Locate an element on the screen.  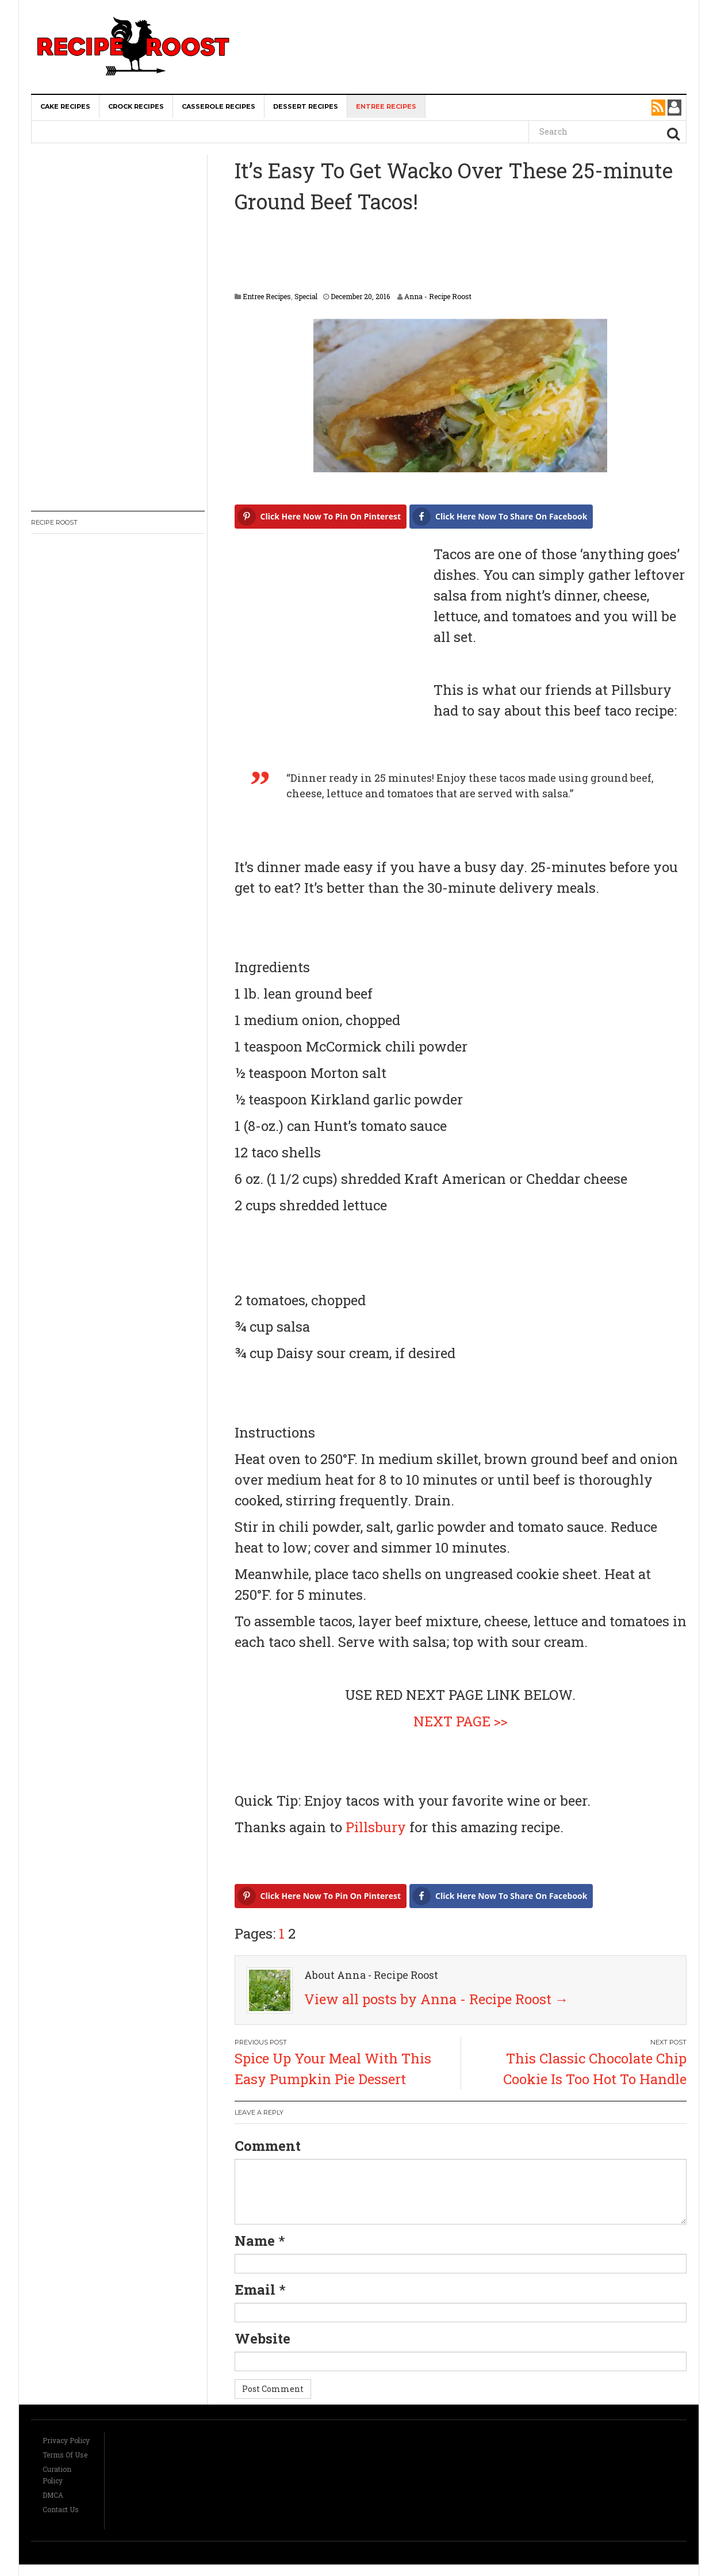
Entree Recipes is located at coordinates (386, 106).